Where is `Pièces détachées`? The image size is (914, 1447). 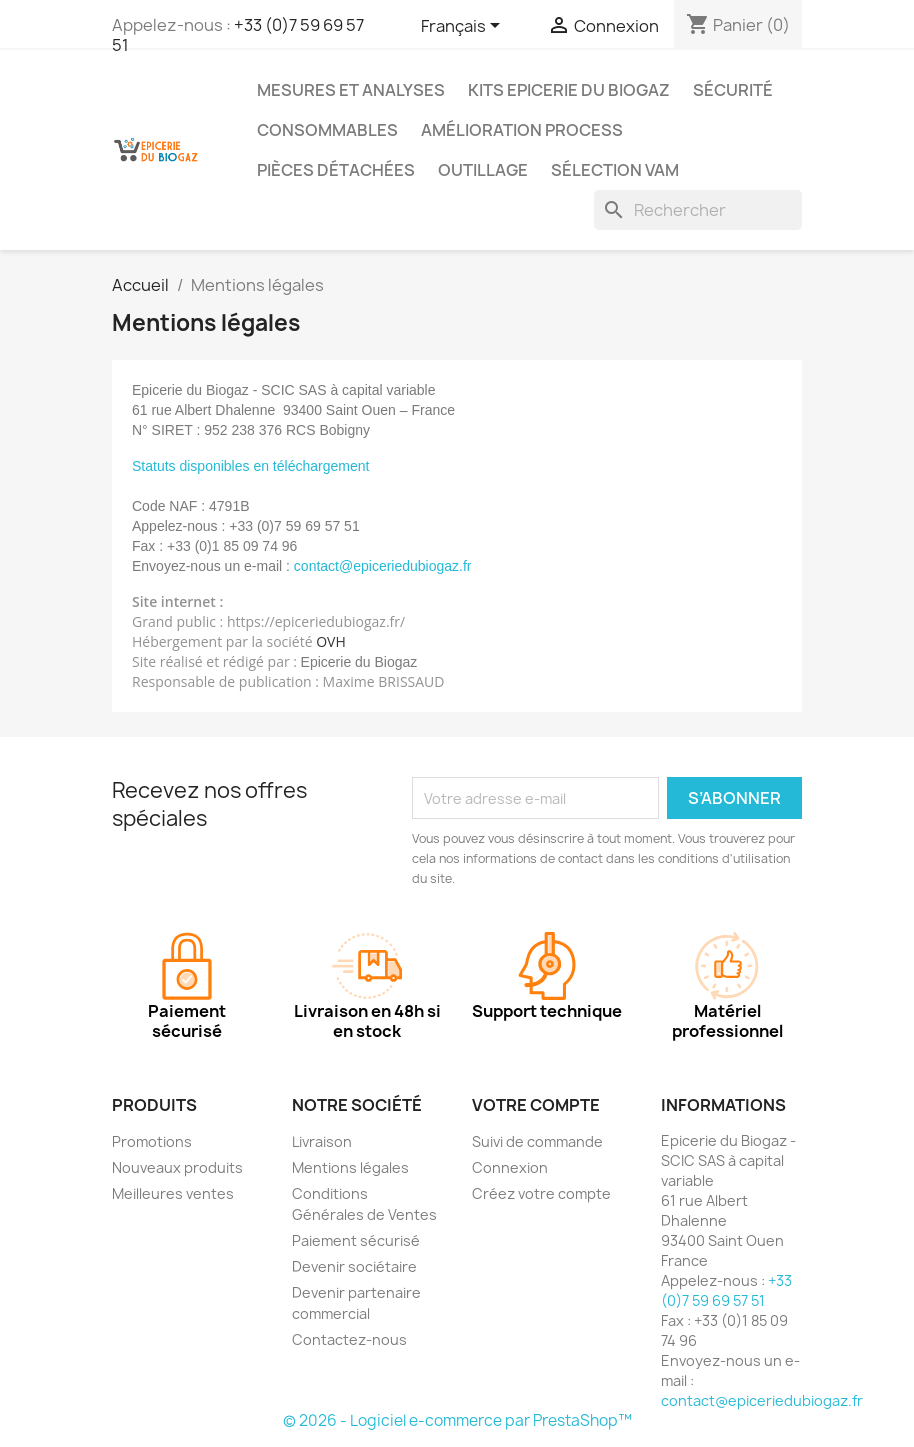 Pièces détachées is located at coordinates (336, 170).